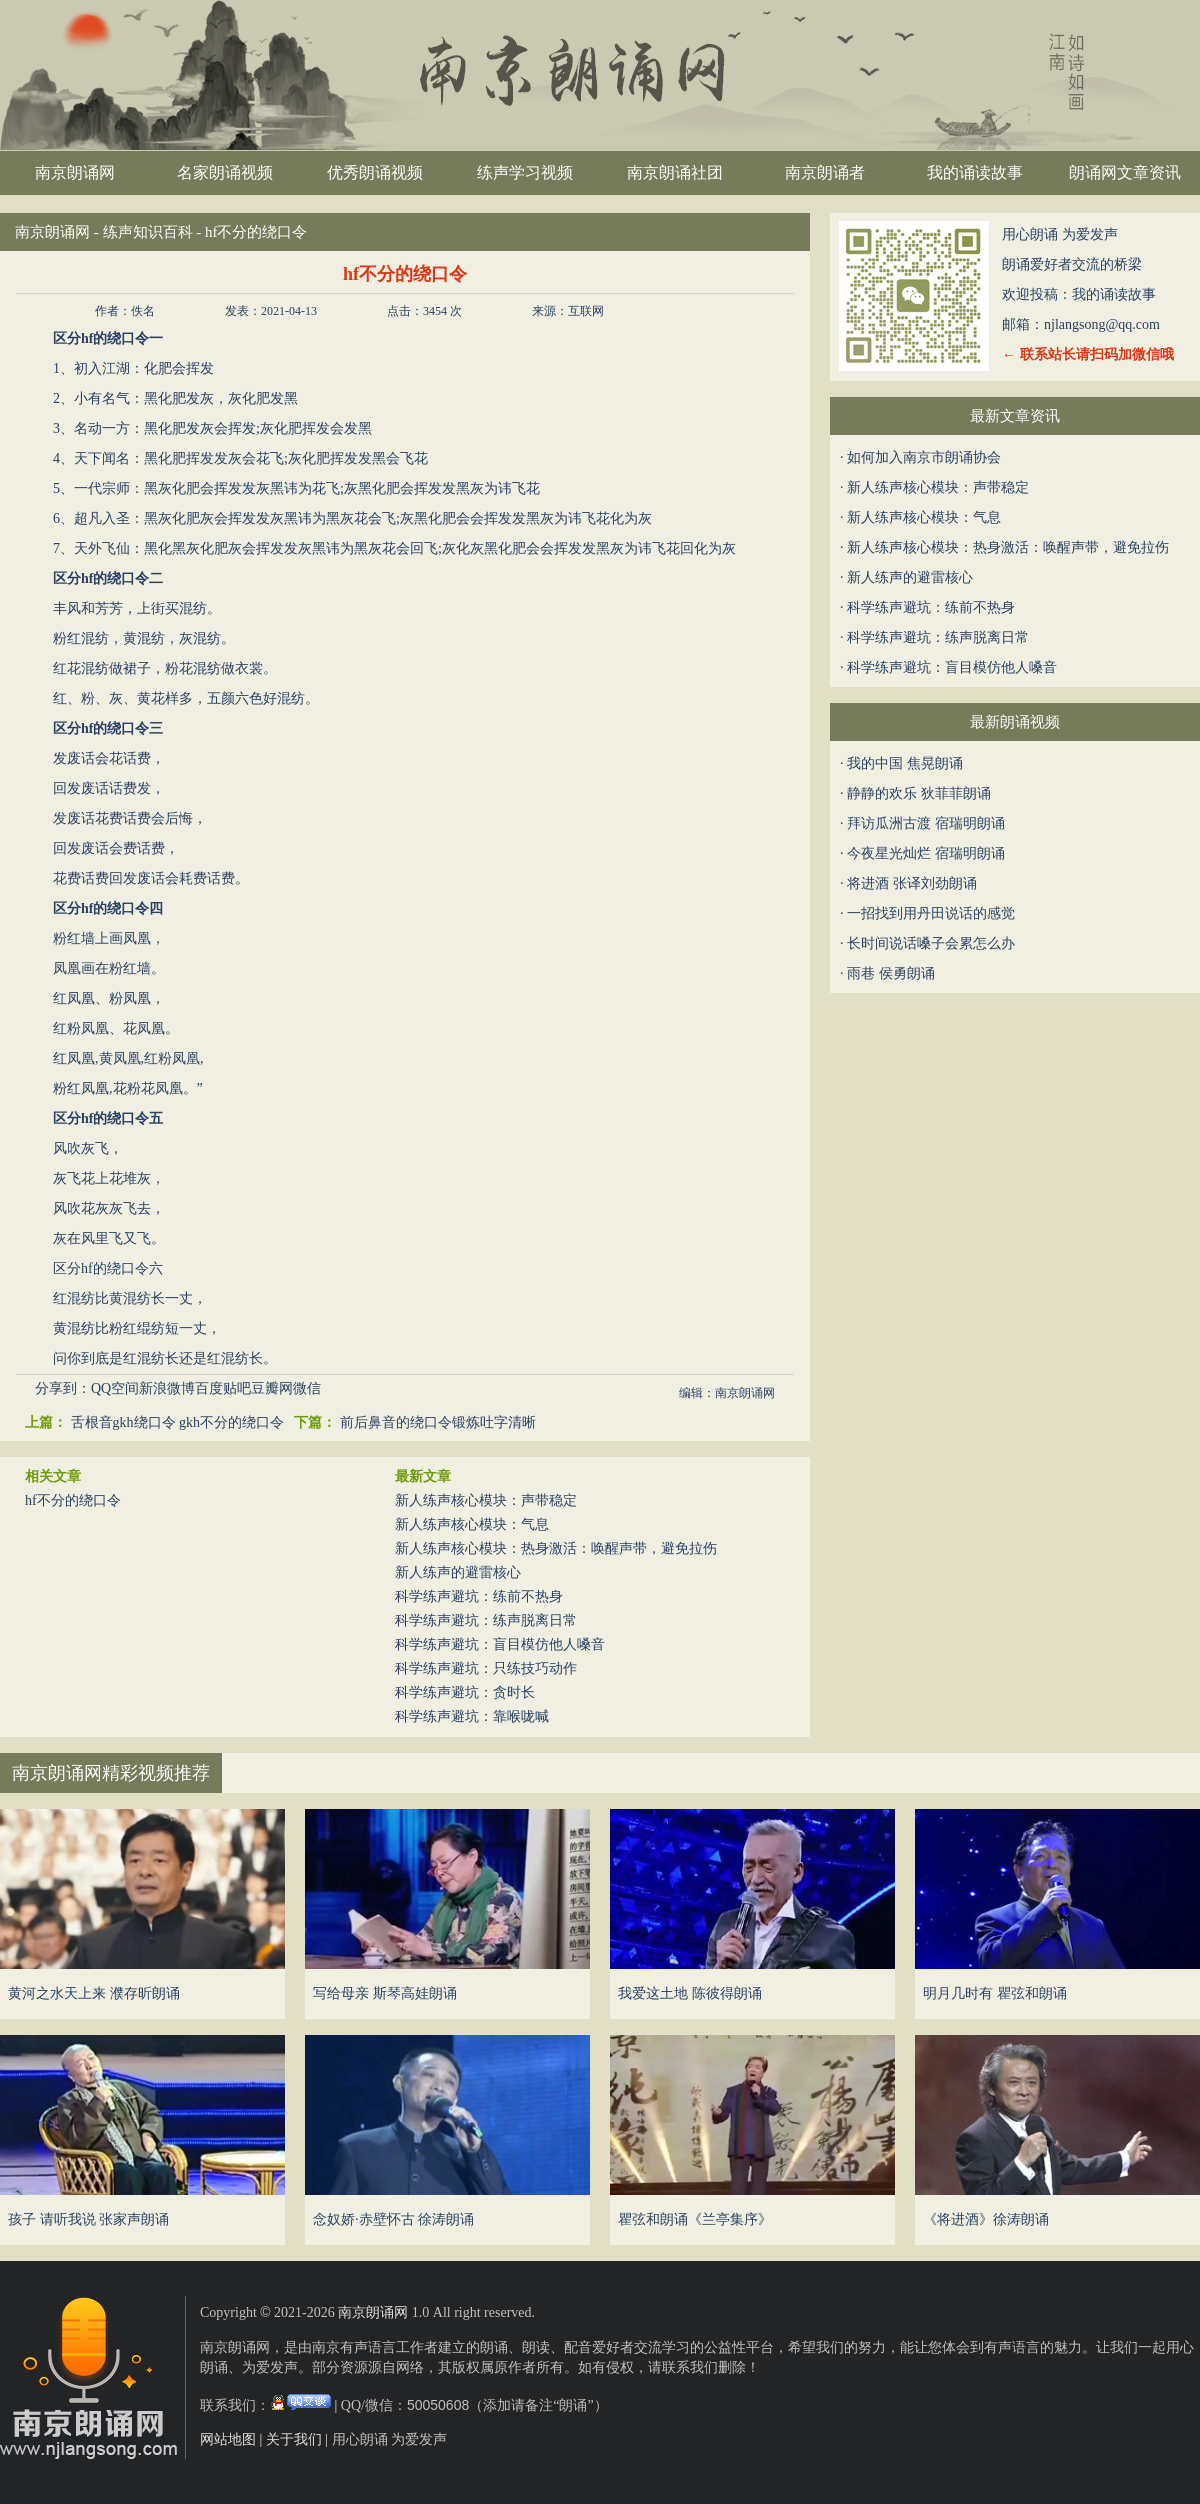 The width and height of the screenshot is (1200, 2504). I want to click on 朗诵网文章资讯, so click(1125, 172).